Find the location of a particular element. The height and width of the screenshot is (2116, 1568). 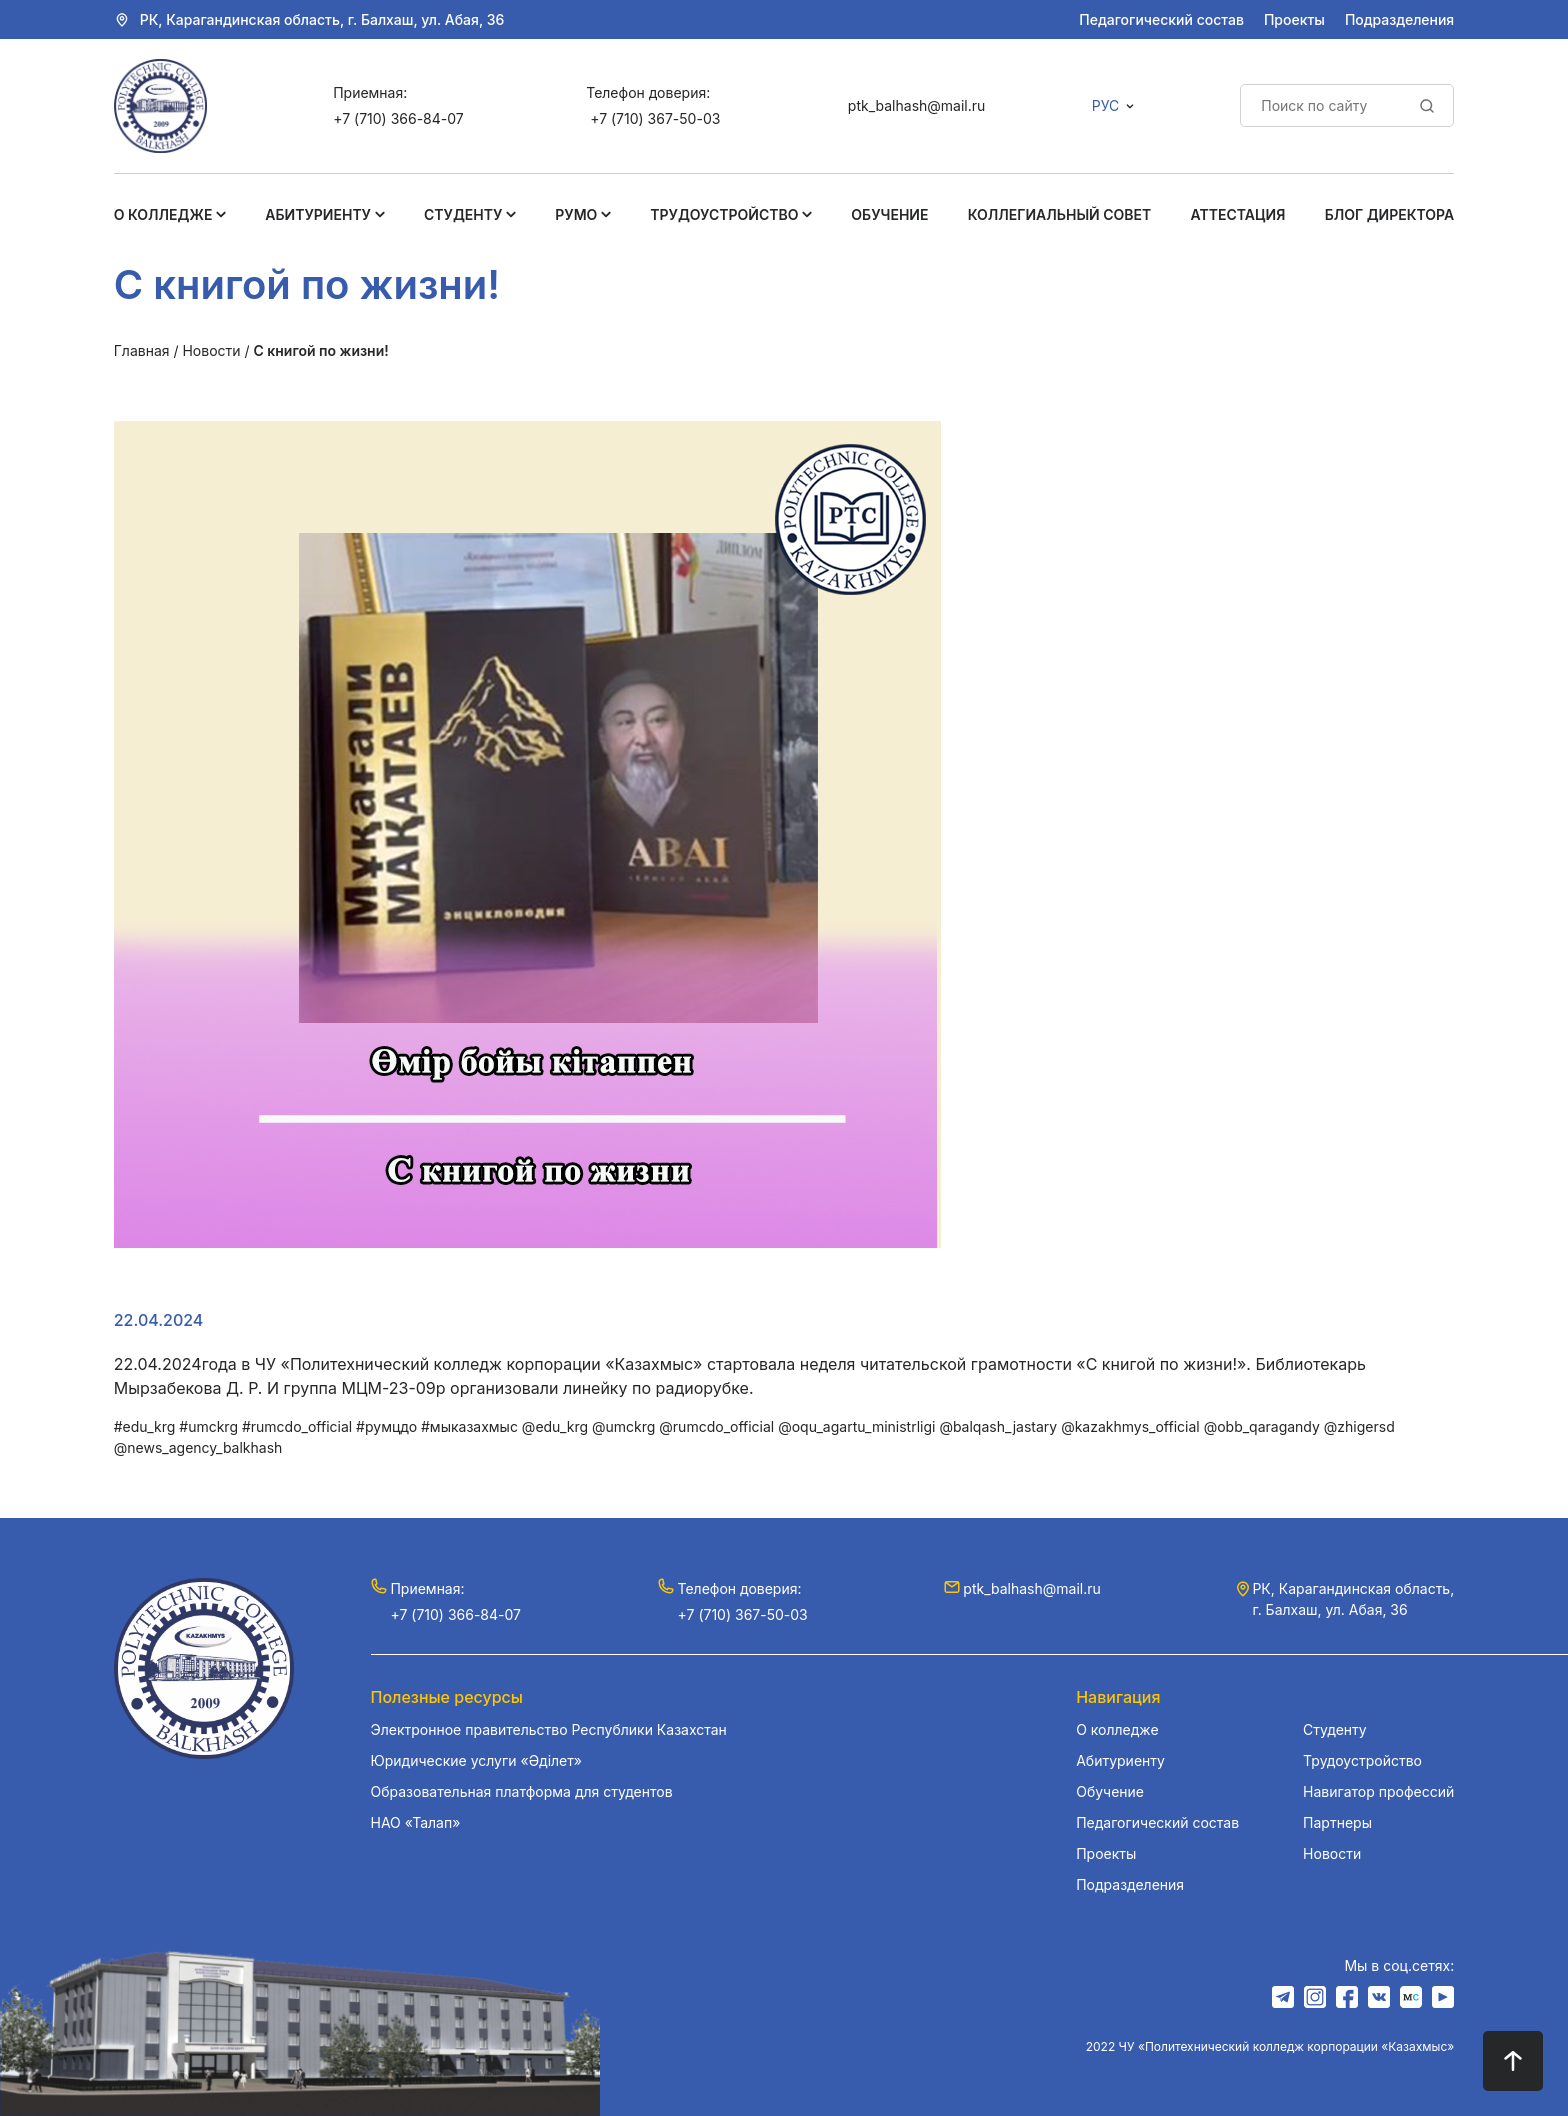

РУМО is located at coordinates (576, 214).